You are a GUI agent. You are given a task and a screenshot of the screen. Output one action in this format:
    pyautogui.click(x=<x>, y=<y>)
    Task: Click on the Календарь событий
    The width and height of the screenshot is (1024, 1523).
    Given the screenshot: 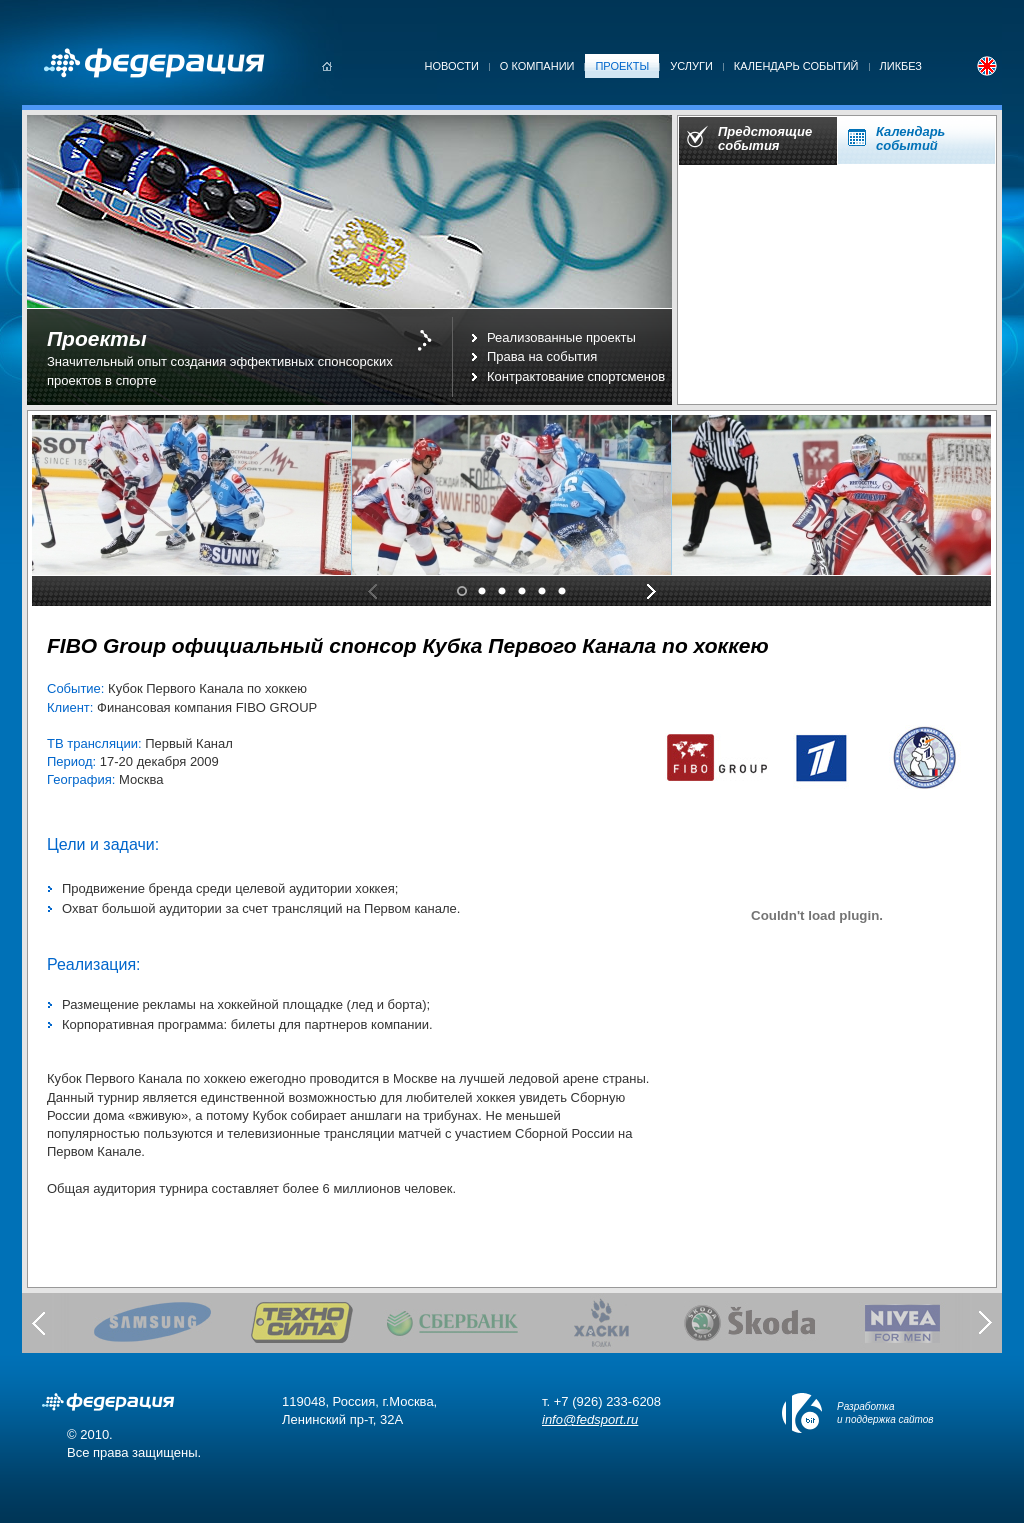 What is the action you would take?
    pyautogui.click(x=796, y=66)
    